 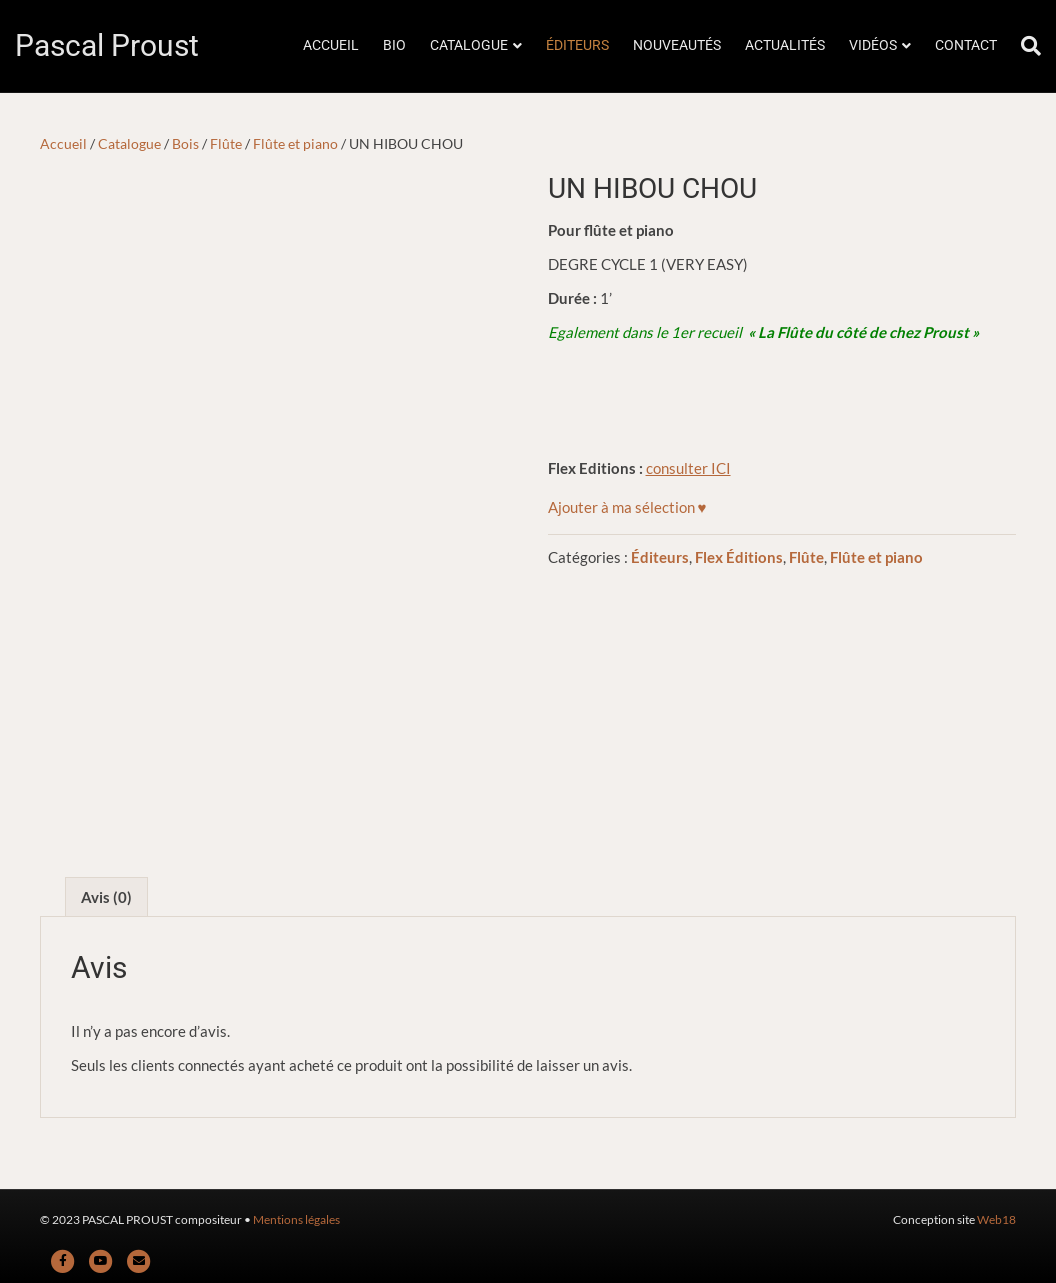 What do you see at coordinates (394, 45) in the screenshot?
I see `BIO` at bounding box center [394, 45].